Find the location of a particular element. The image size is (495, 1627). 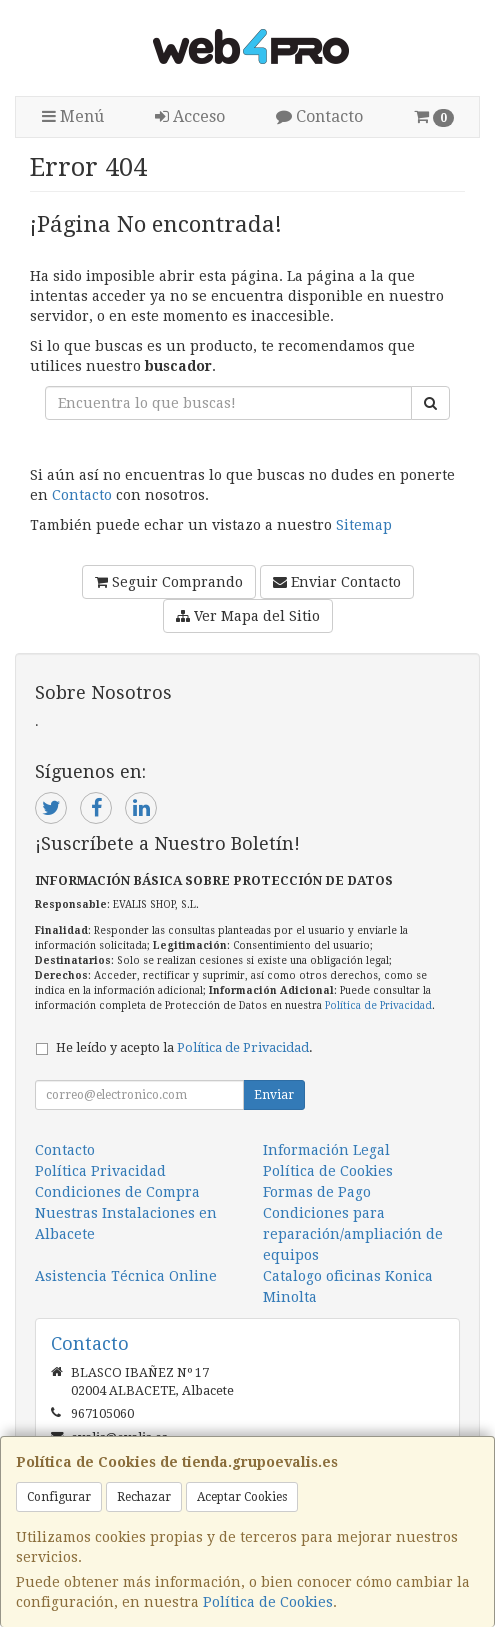

Rechazar is located at coordinates (144, 1497).